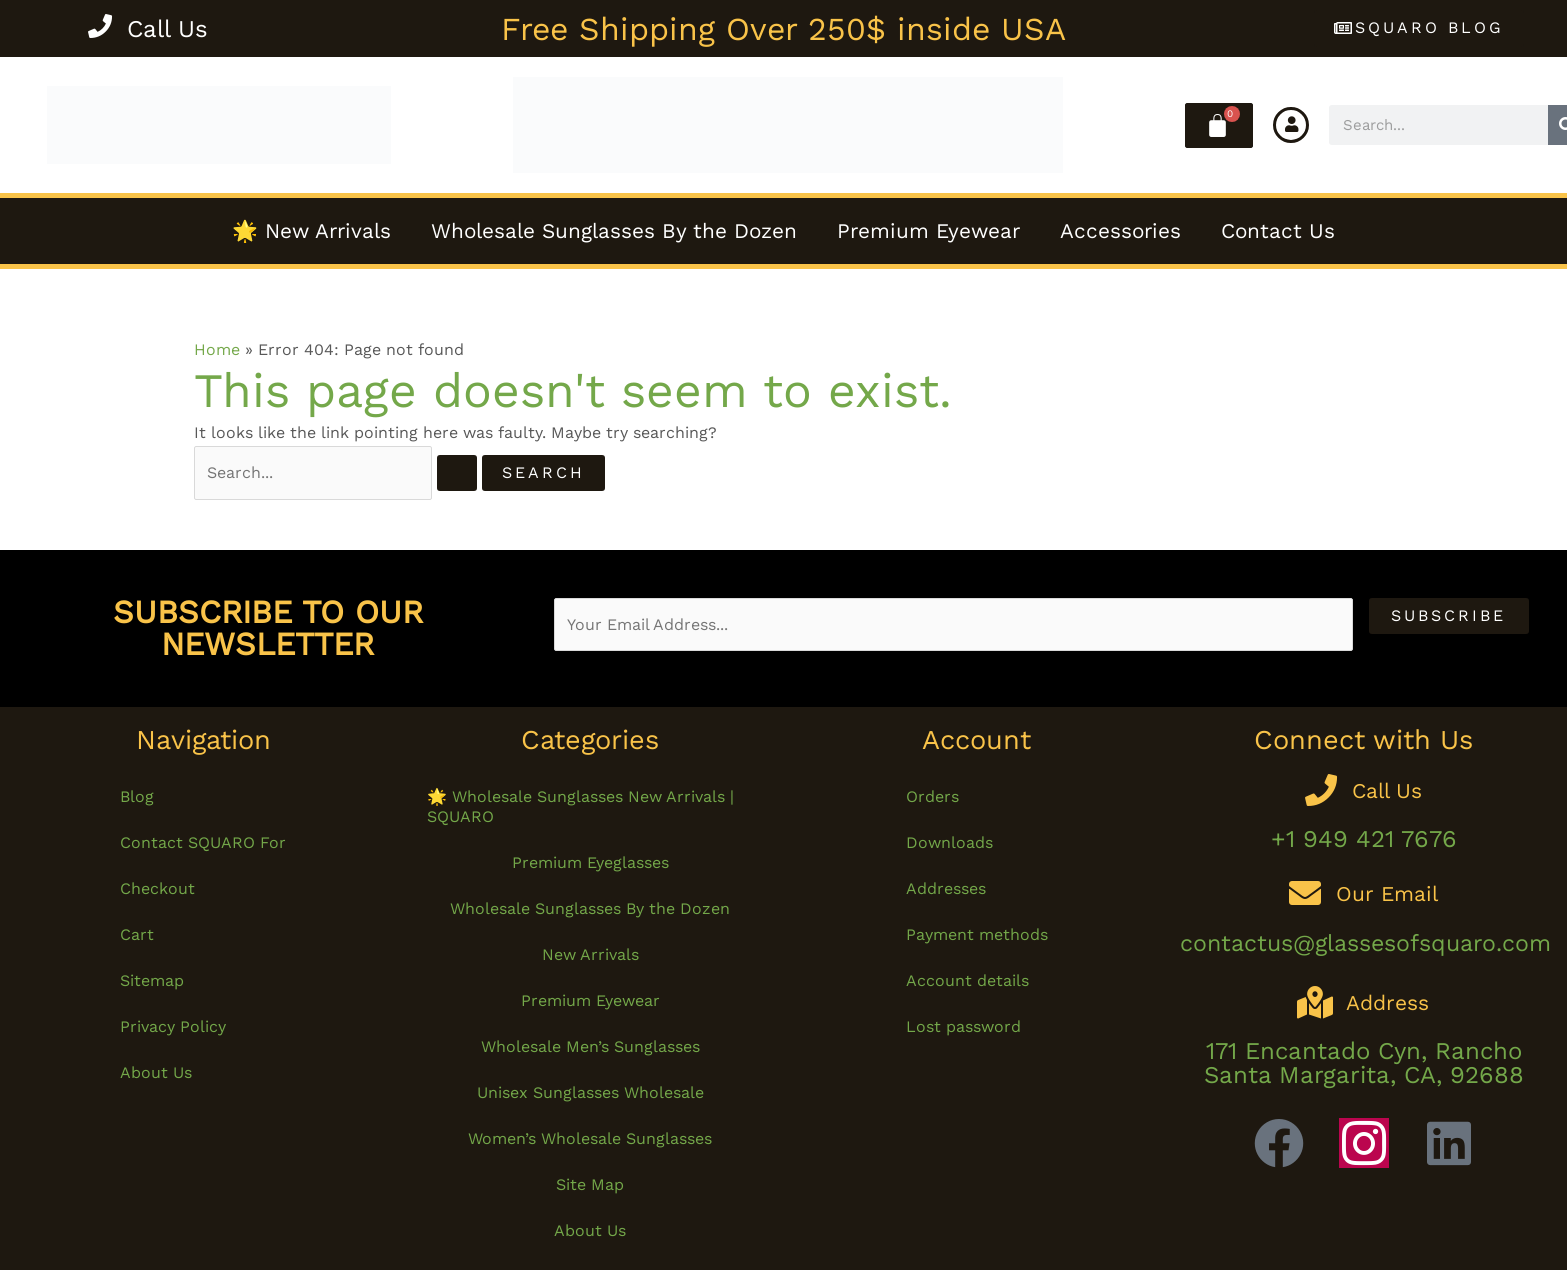 The image size is (1567, 1270). What do you see at coordinates (949, 842) in the screenshot?
I see `Downloads` at bounding box center [949, 842].